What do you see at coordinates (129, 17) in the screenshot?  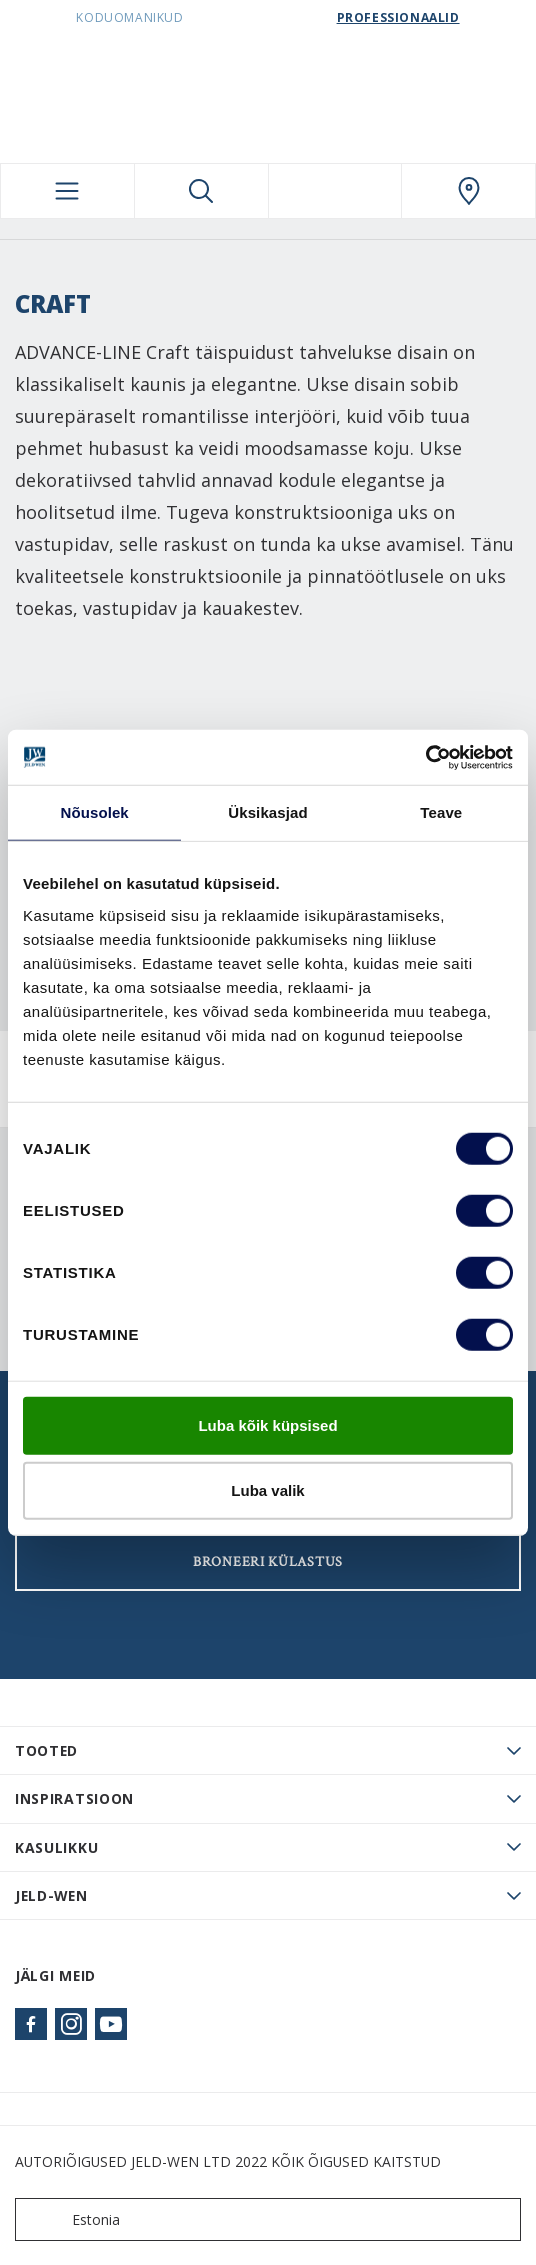 I see `Koduomanikud` at bounding box center [129, 17].